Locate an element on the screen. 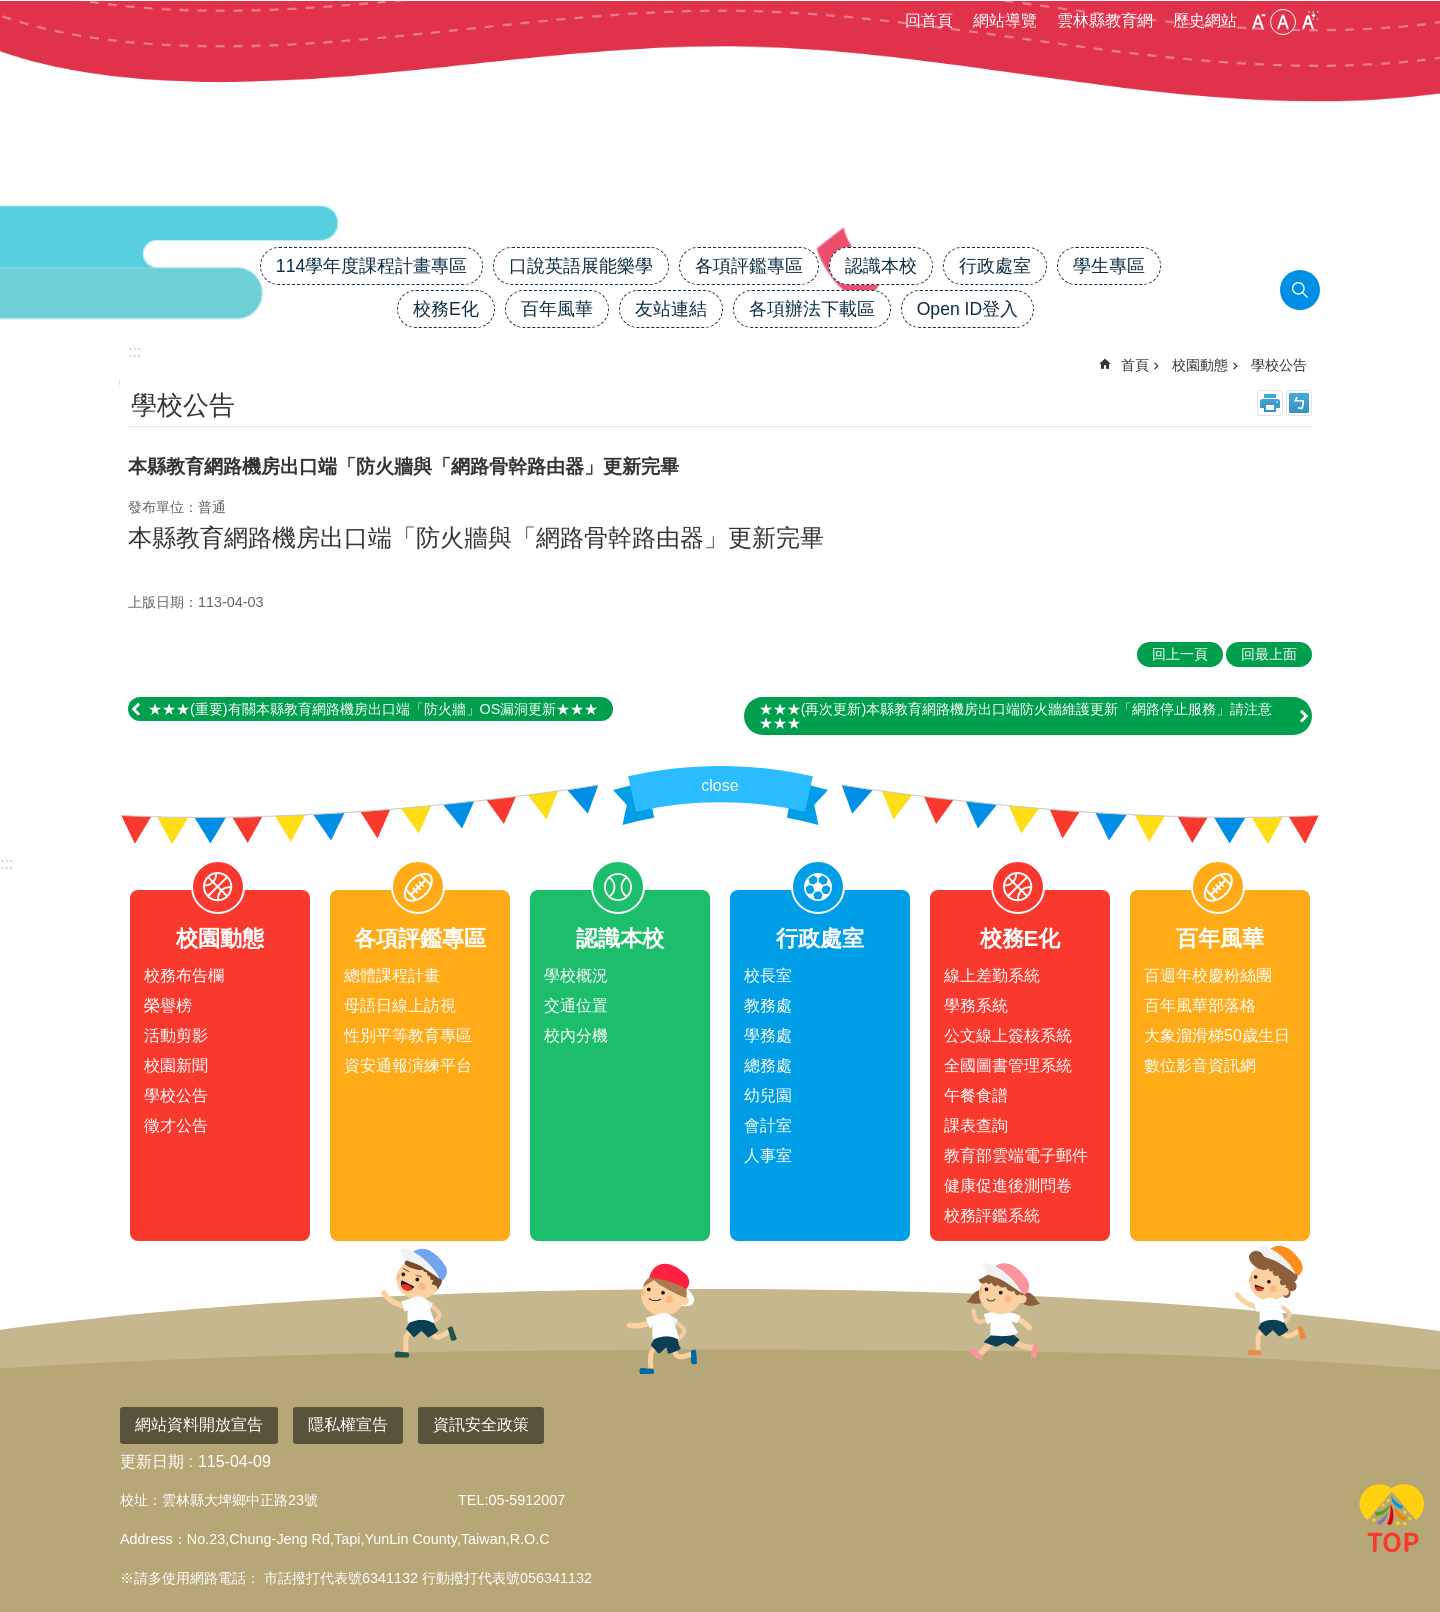  百週年校慶粉絲團 [link] is located at coordinates (1208, 975).